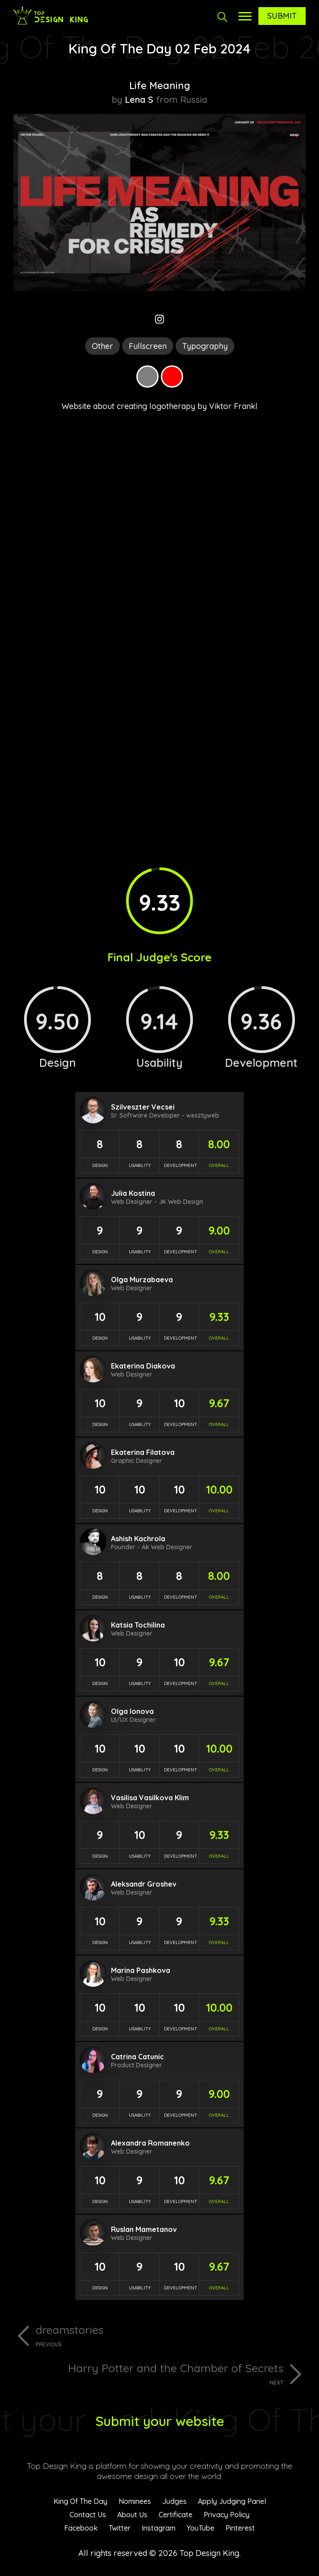 This screenshot has height=2576, width=319. What do you see at coordinates (172, 376) in the screenshot?
I see `Red` at bounding box center [172, 376].